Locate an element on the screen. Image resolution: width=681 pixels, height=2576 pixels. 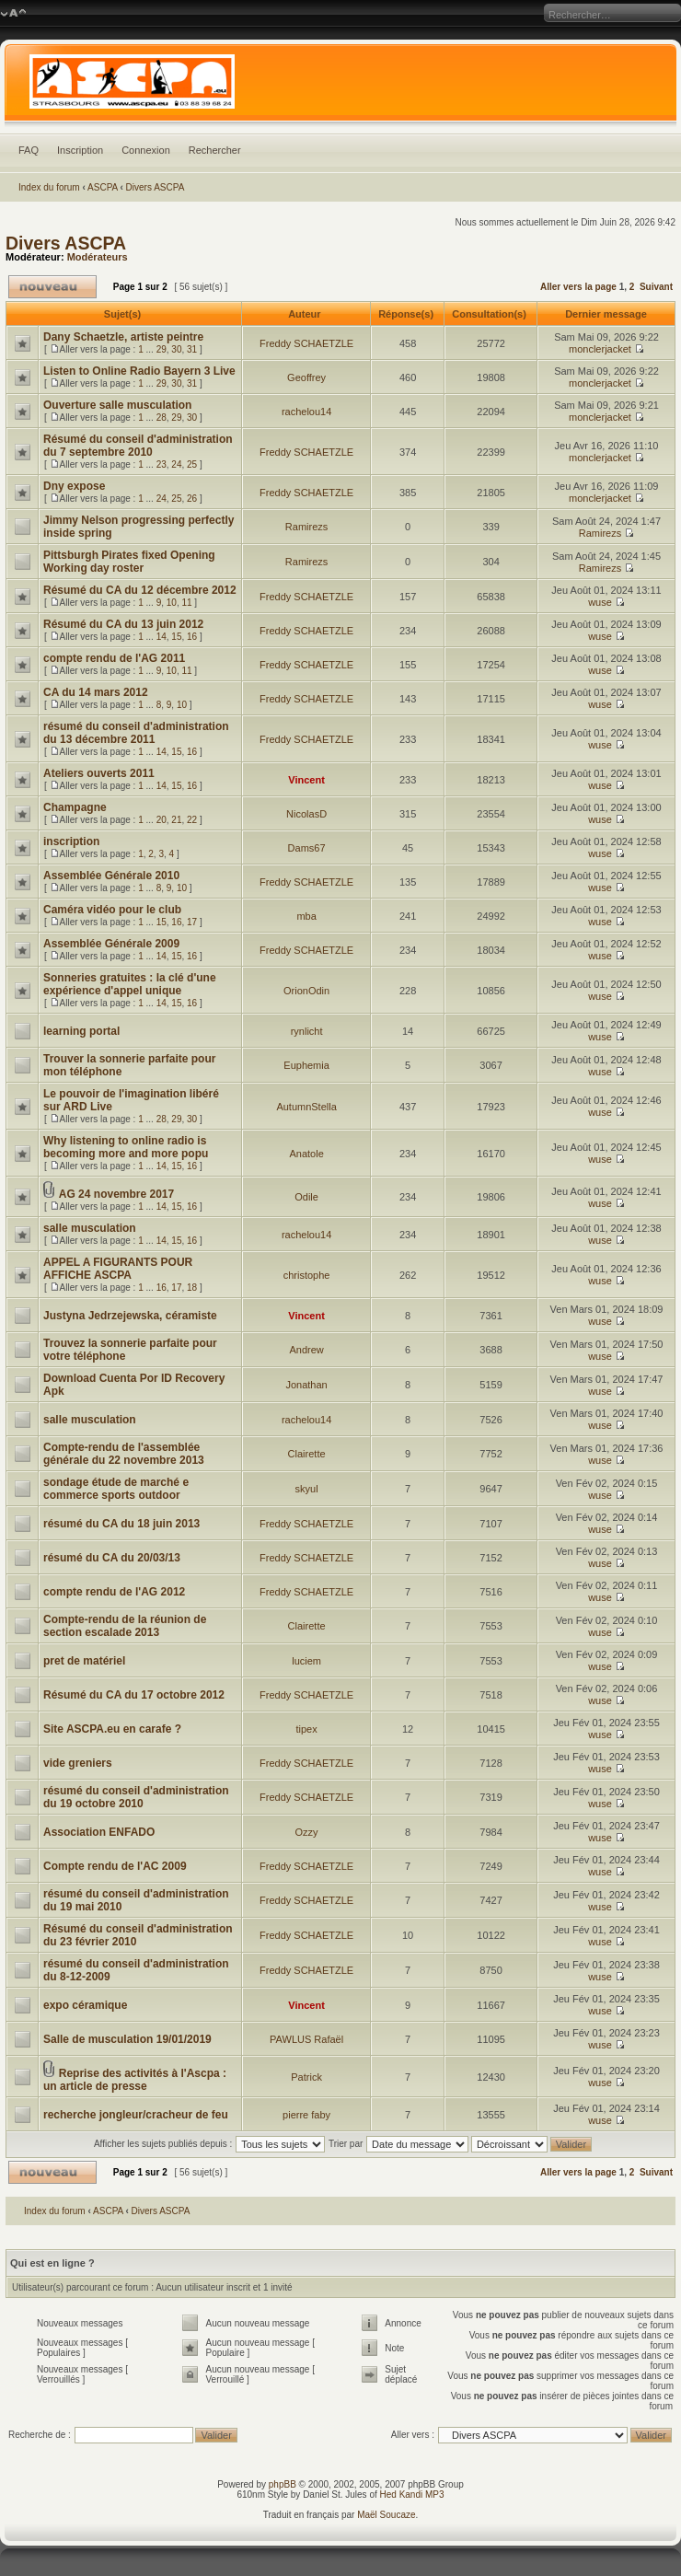
18 is located at coordinates (192, 1287).